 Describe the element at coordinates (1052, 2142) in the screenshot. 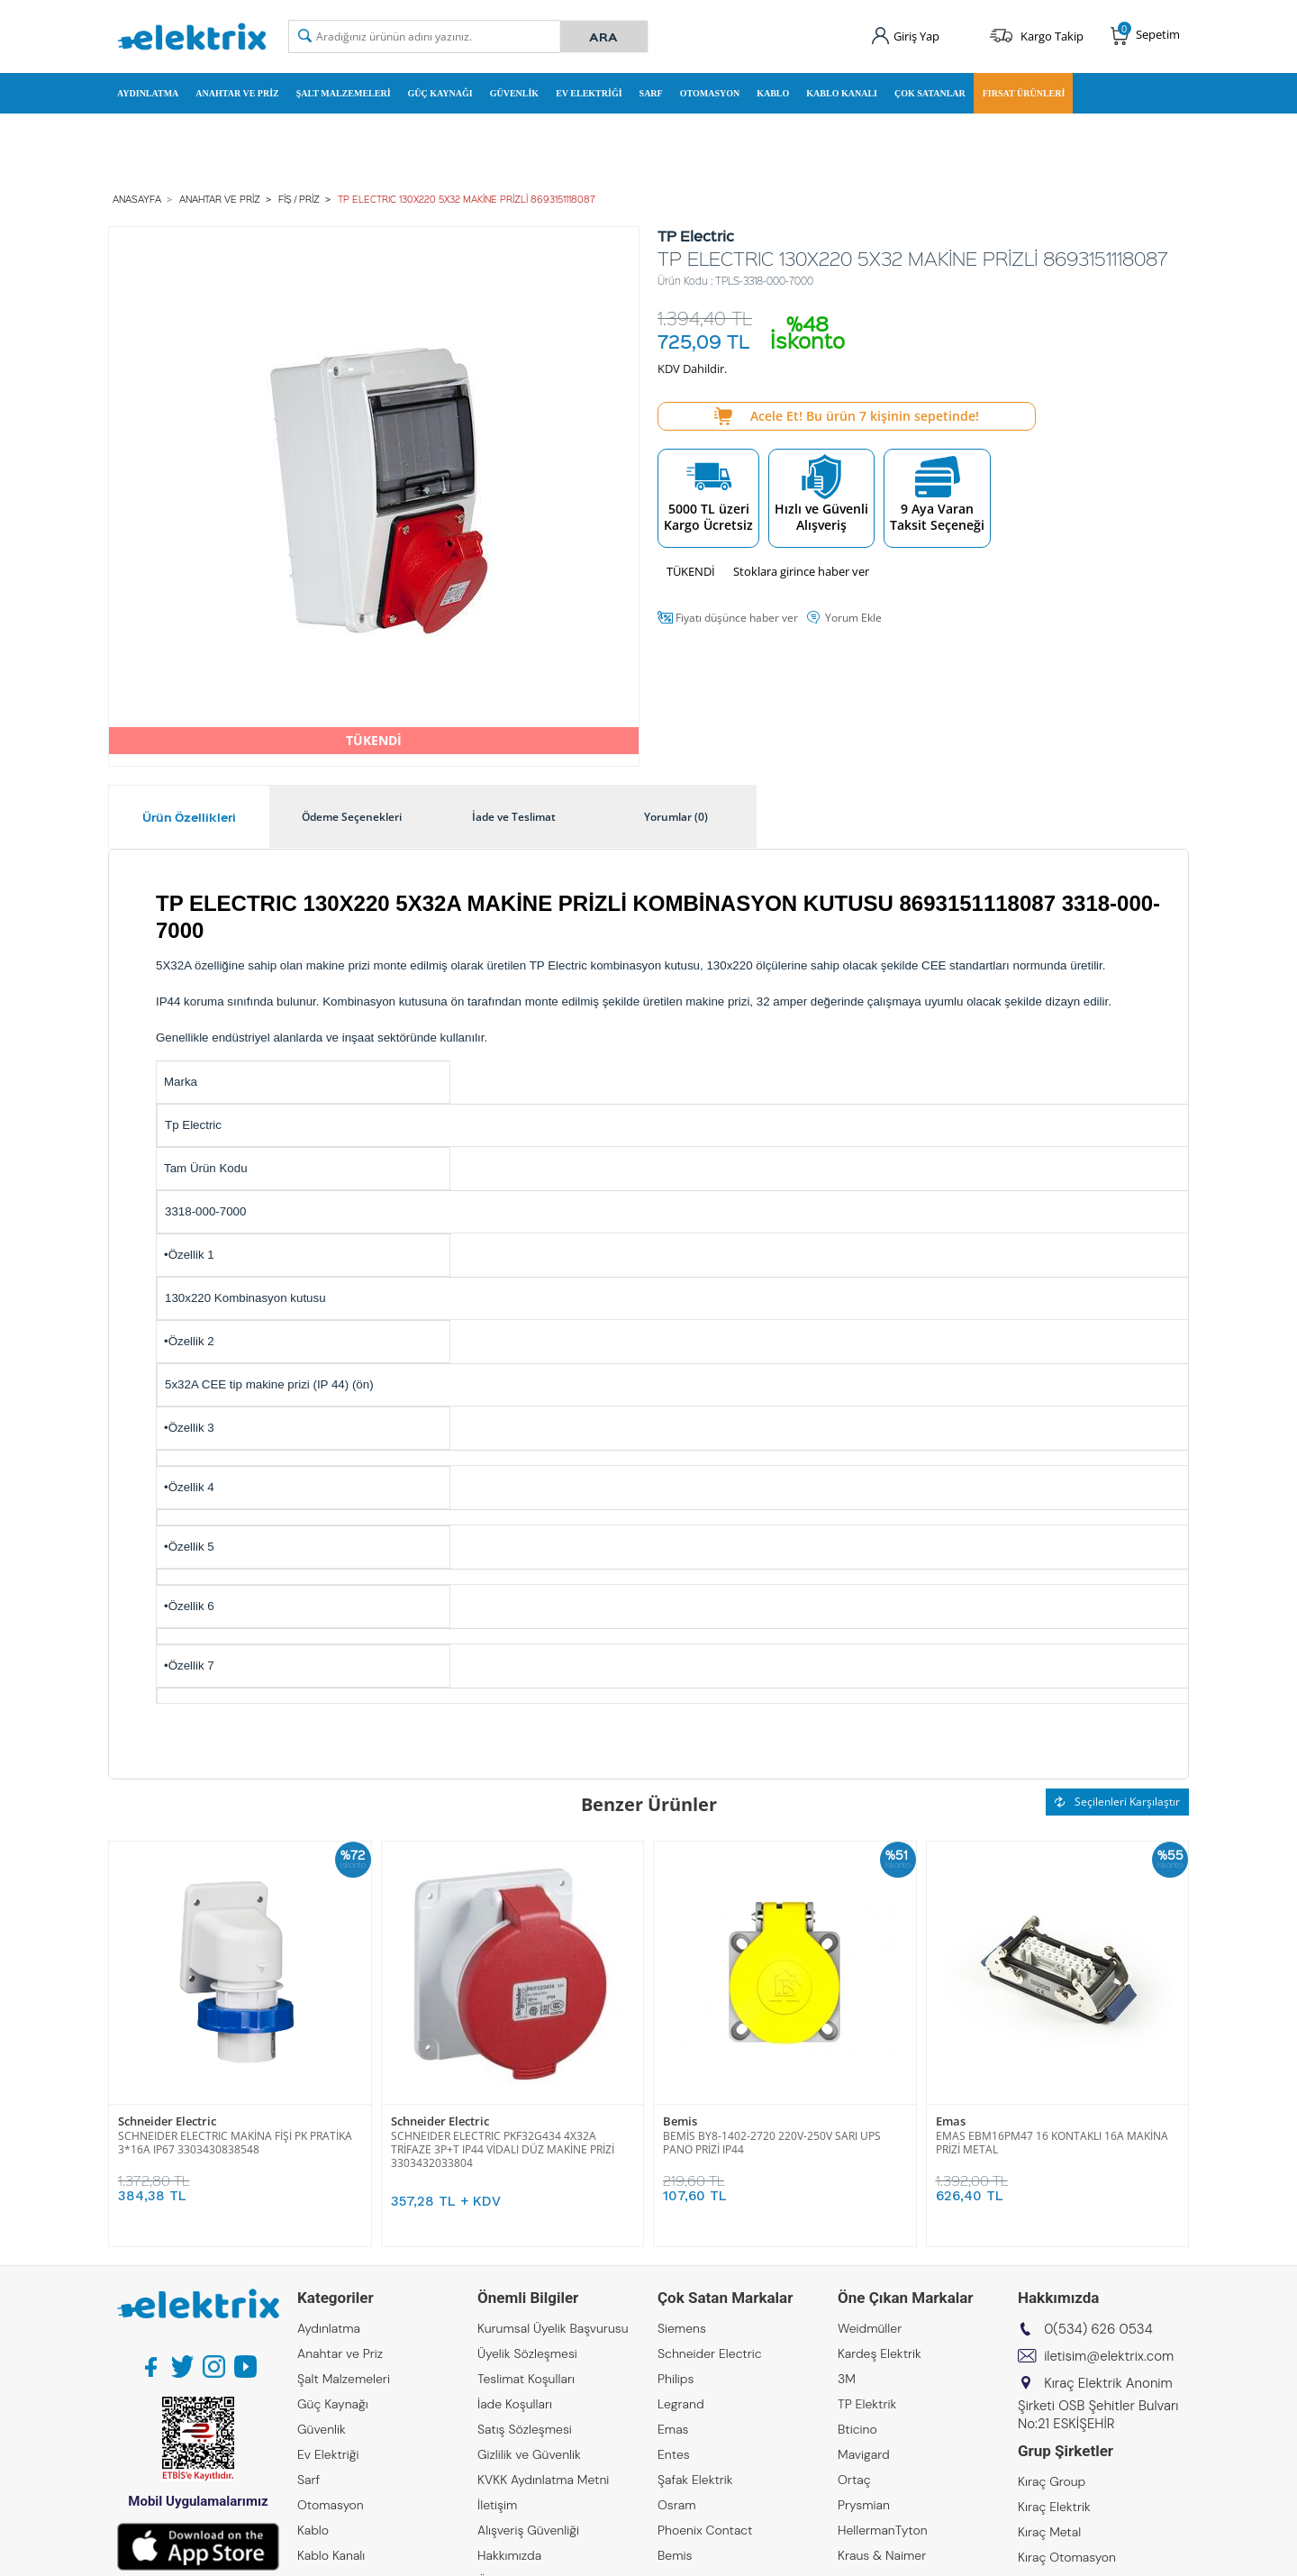

I see `EMAS EBM16PM47 16 KONTAKLI 16A MAKİNA PRİZİ METAL` at that location.